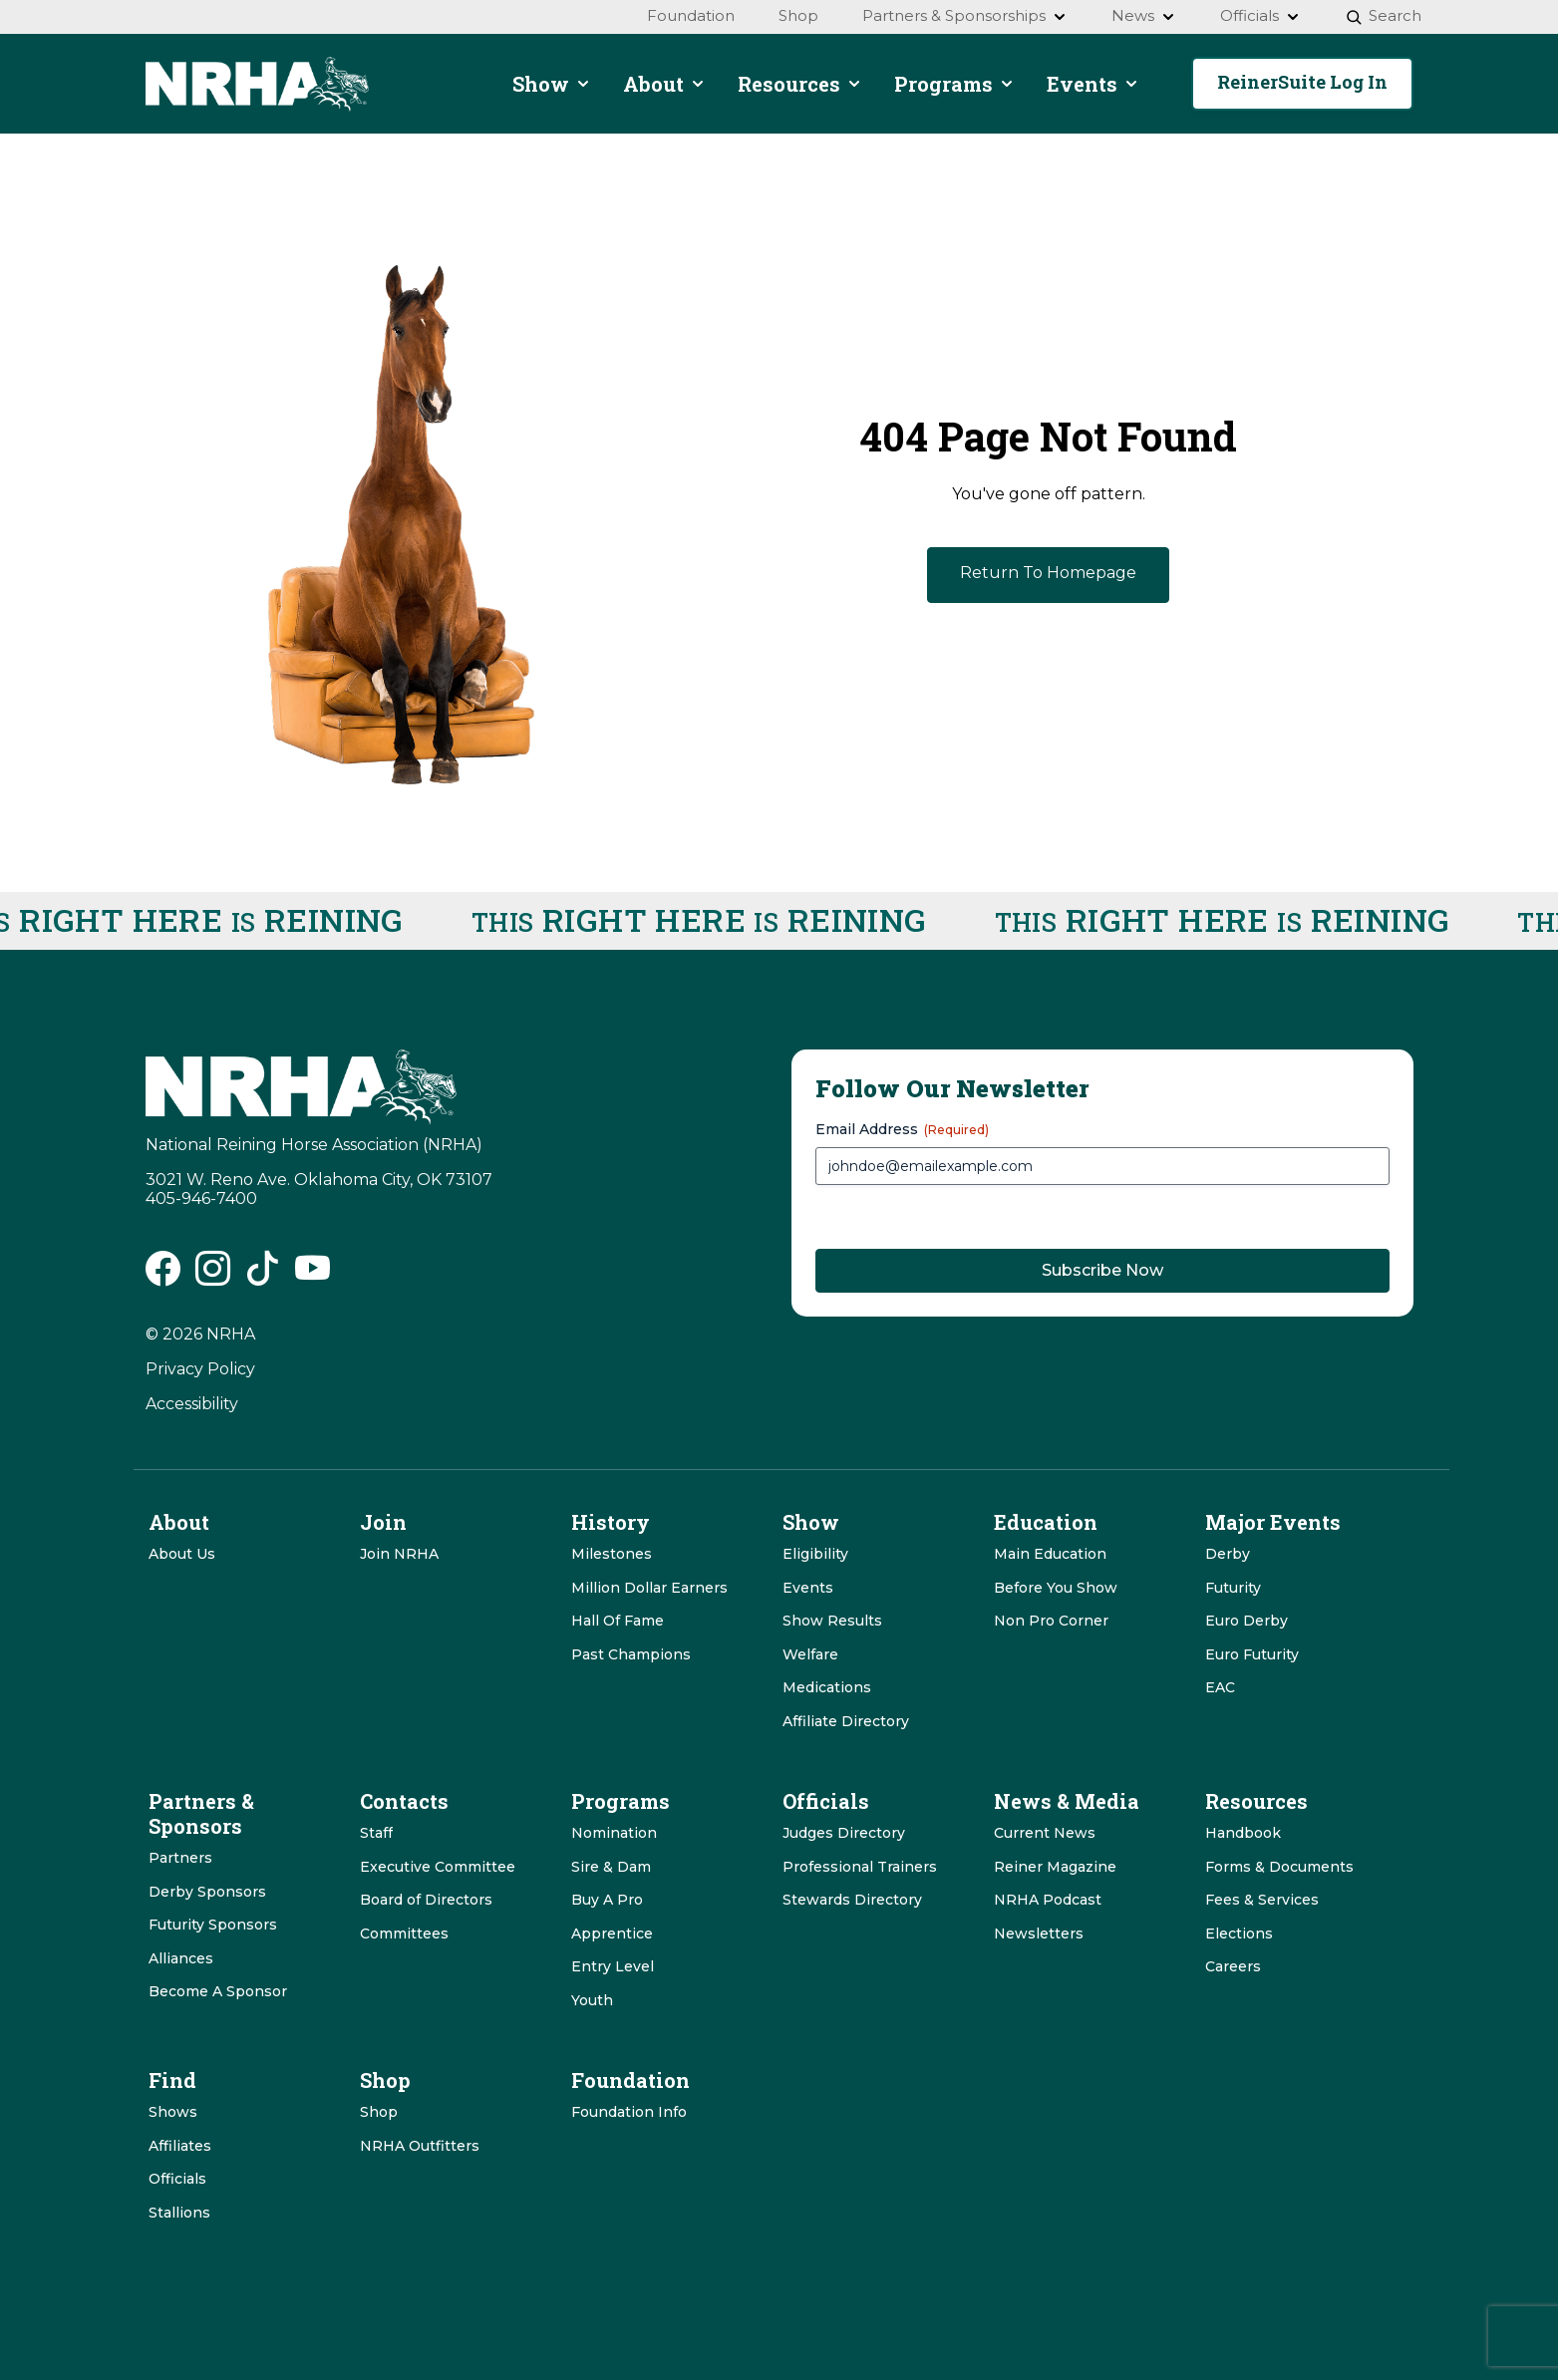 This screenshot has width=1558, height=2380. I want to click on Programs [menuitem], so click(954, 84).